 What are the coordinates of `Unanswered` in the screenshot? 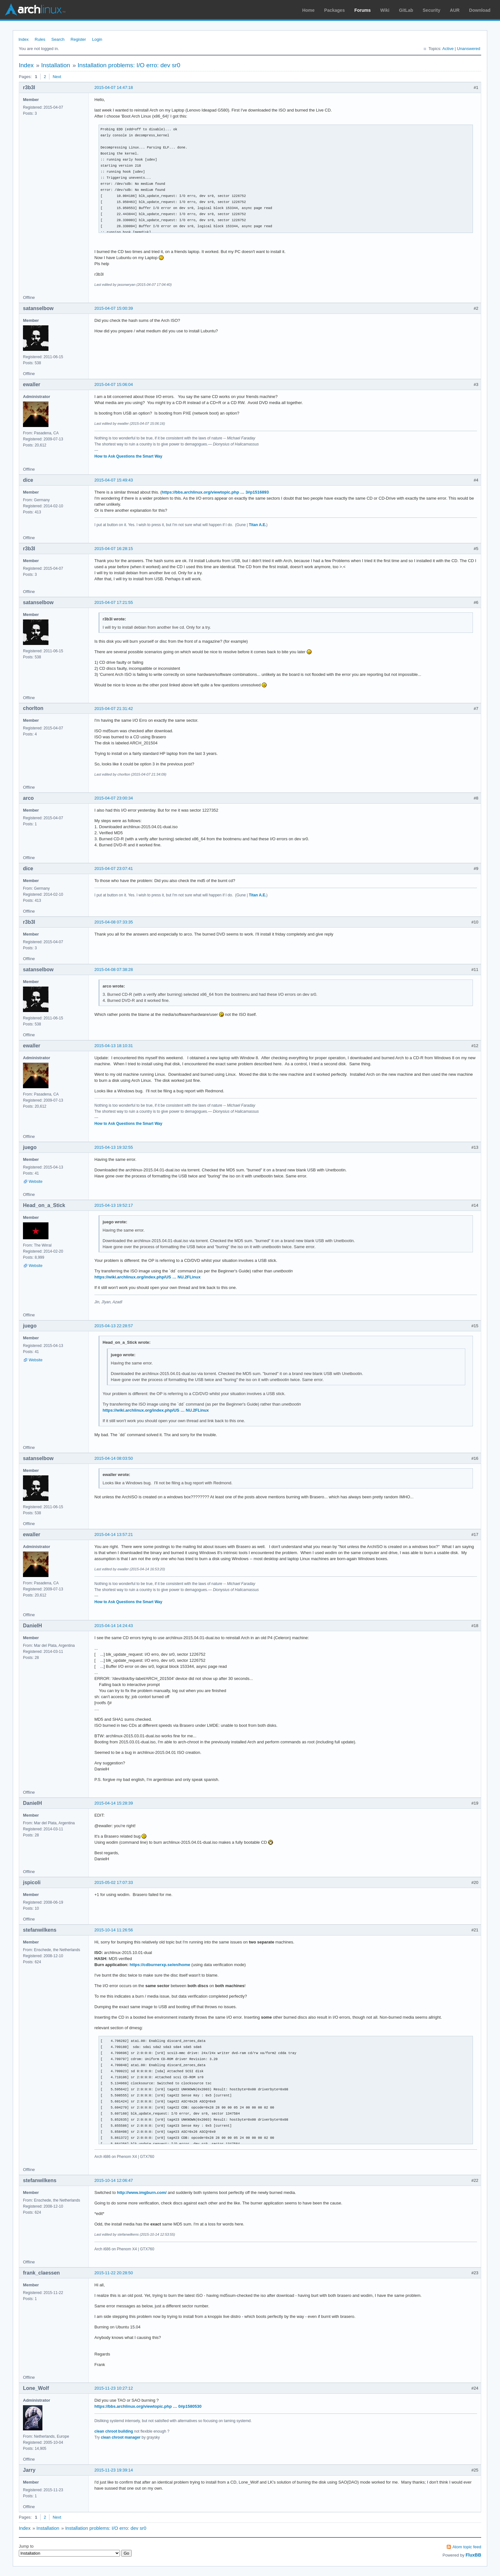 It's located at (468, 48).